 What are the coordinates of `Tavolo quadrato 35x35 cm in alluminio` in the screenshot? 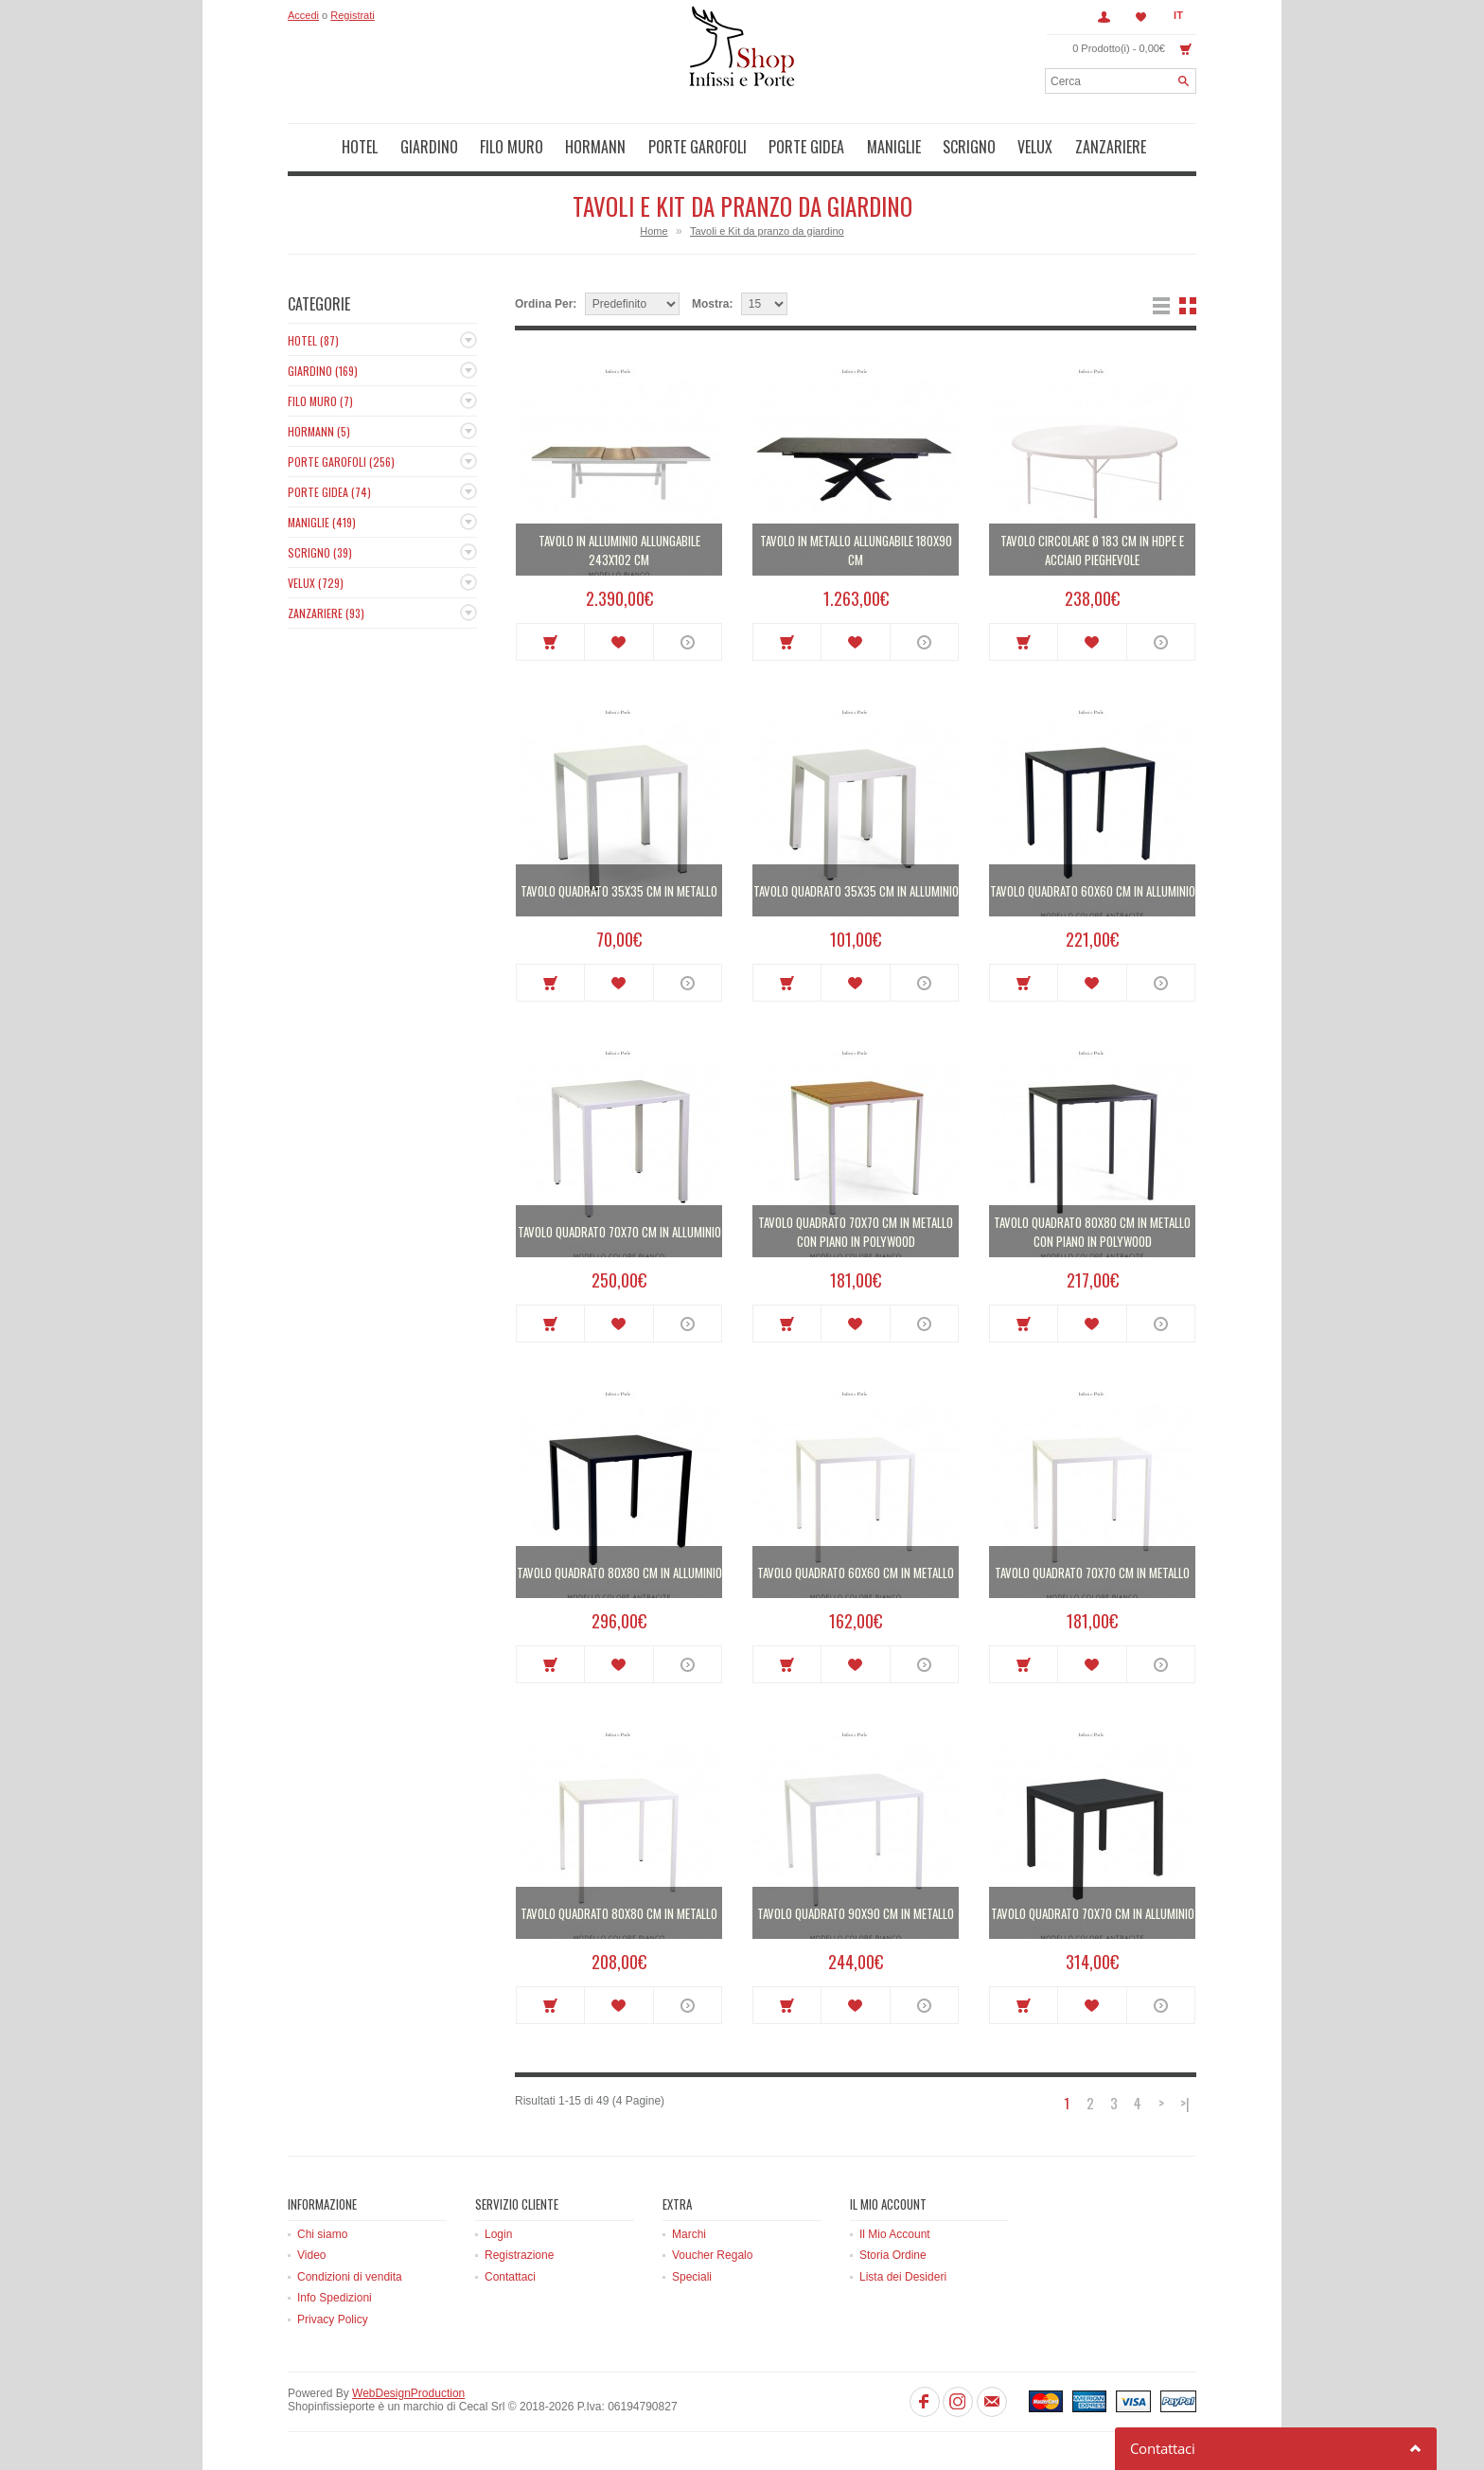 It's located at (856, 890).